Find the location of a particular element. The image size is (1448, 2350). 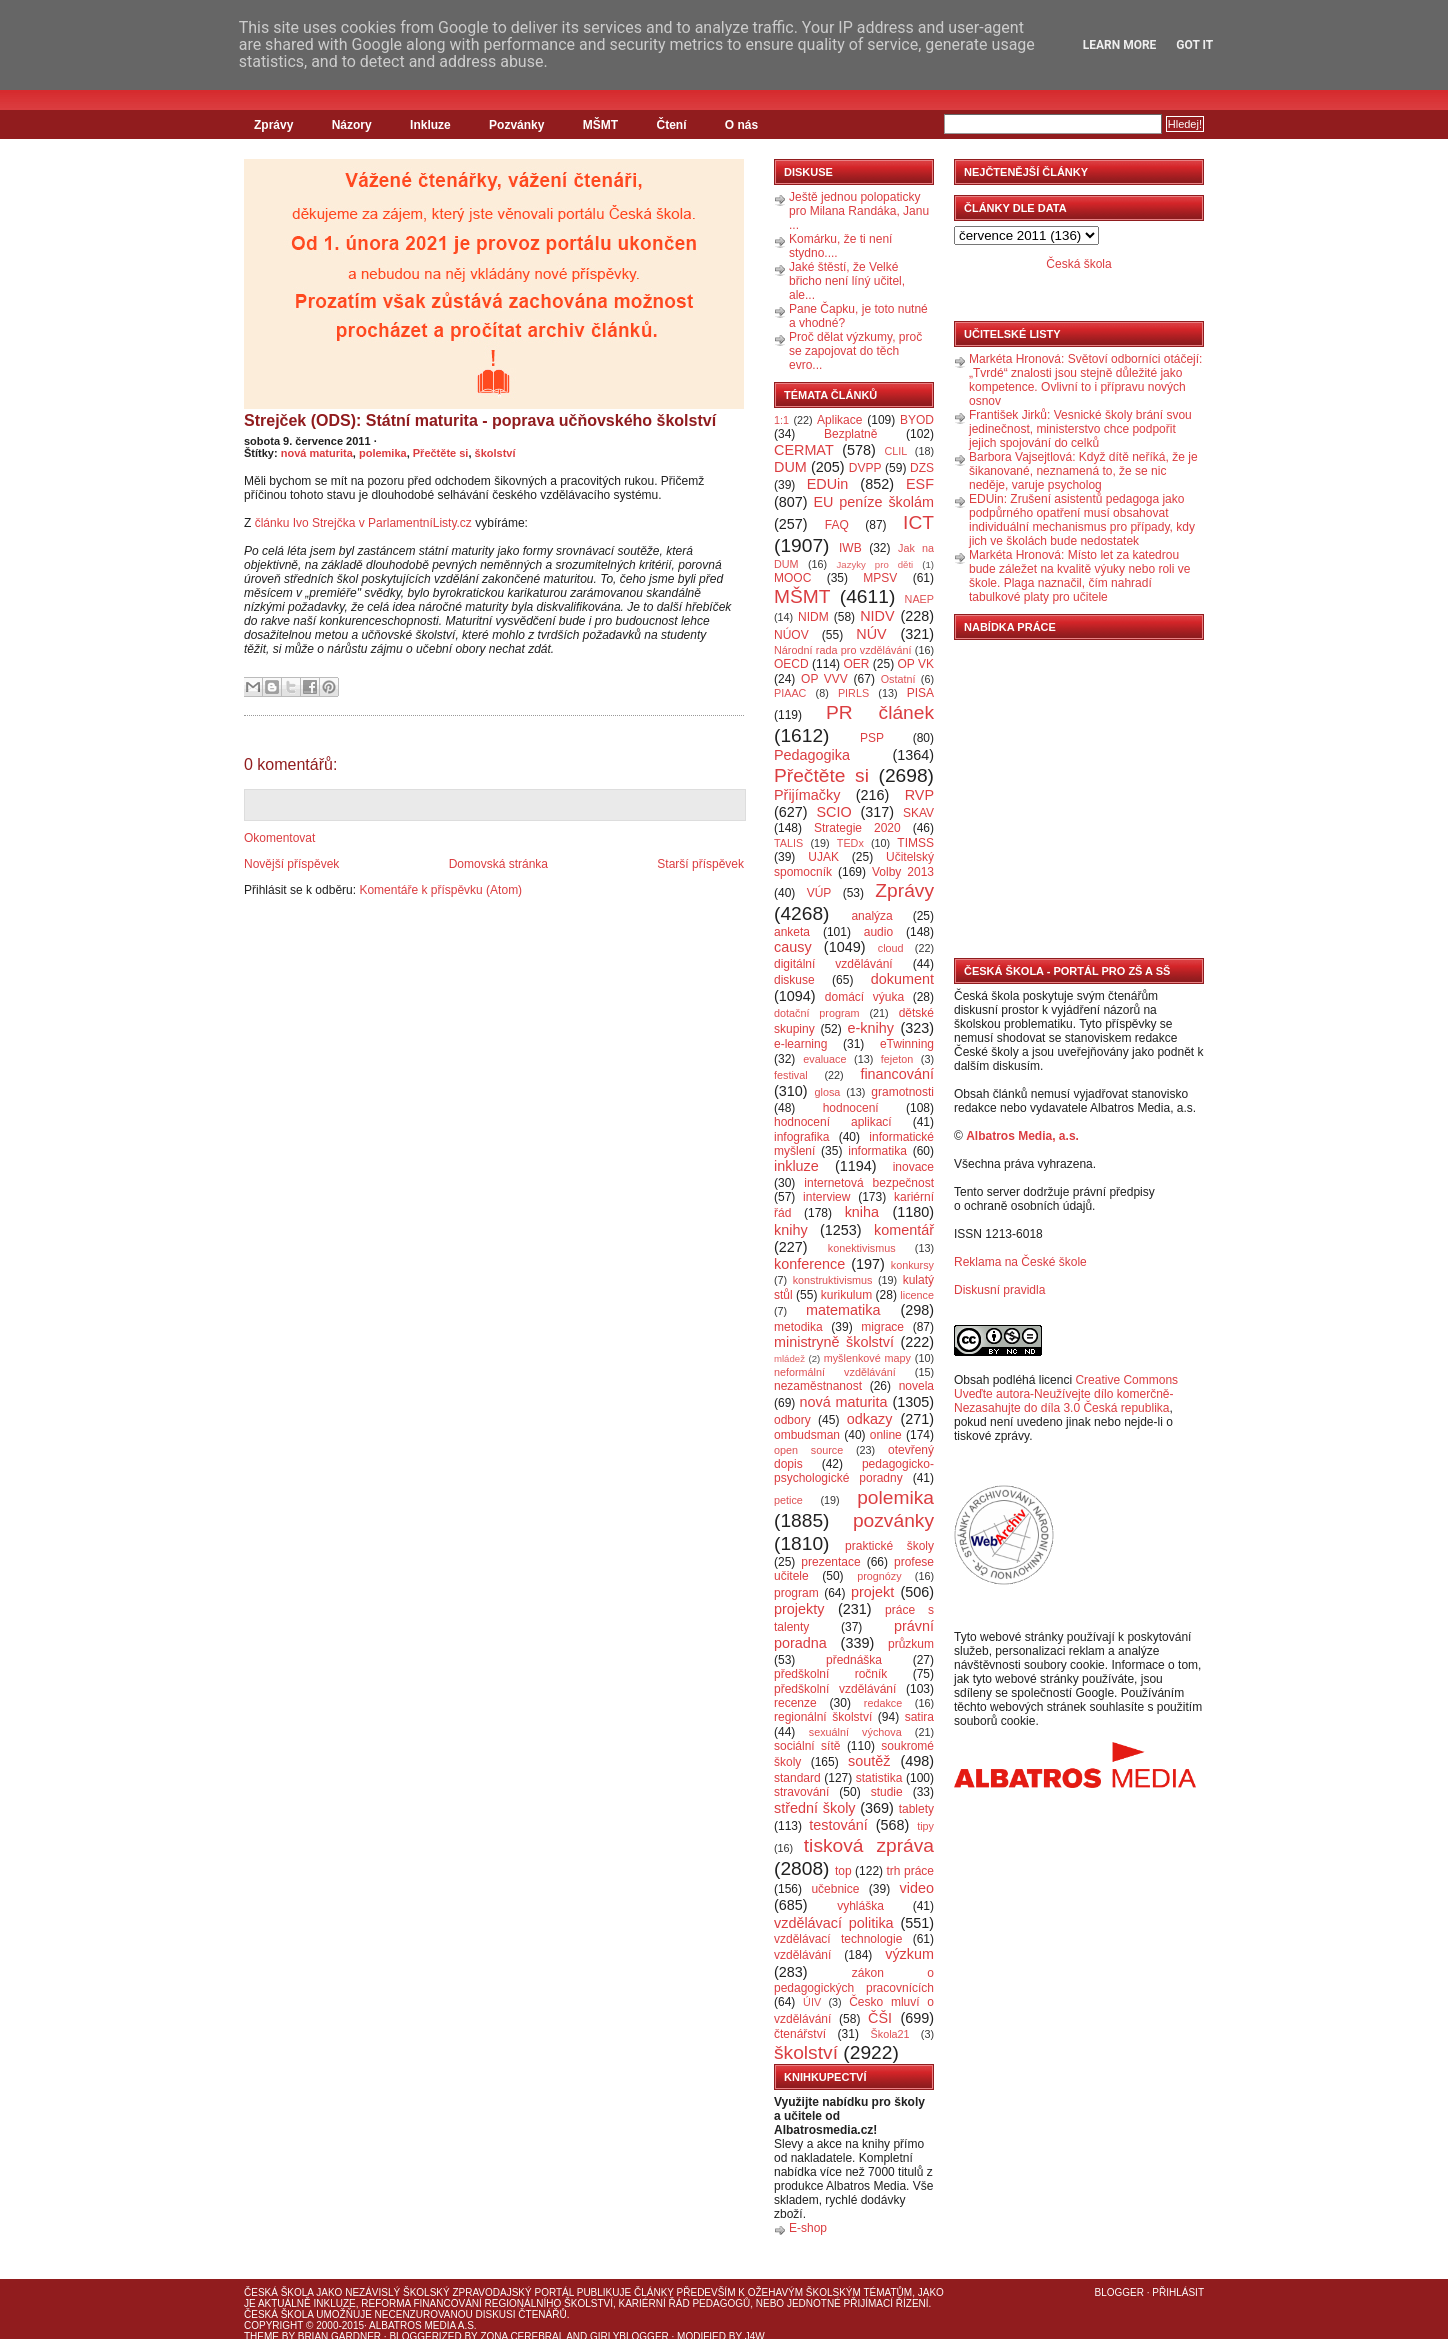

Reklama na České škole is located at coordinates (1020, 1262).